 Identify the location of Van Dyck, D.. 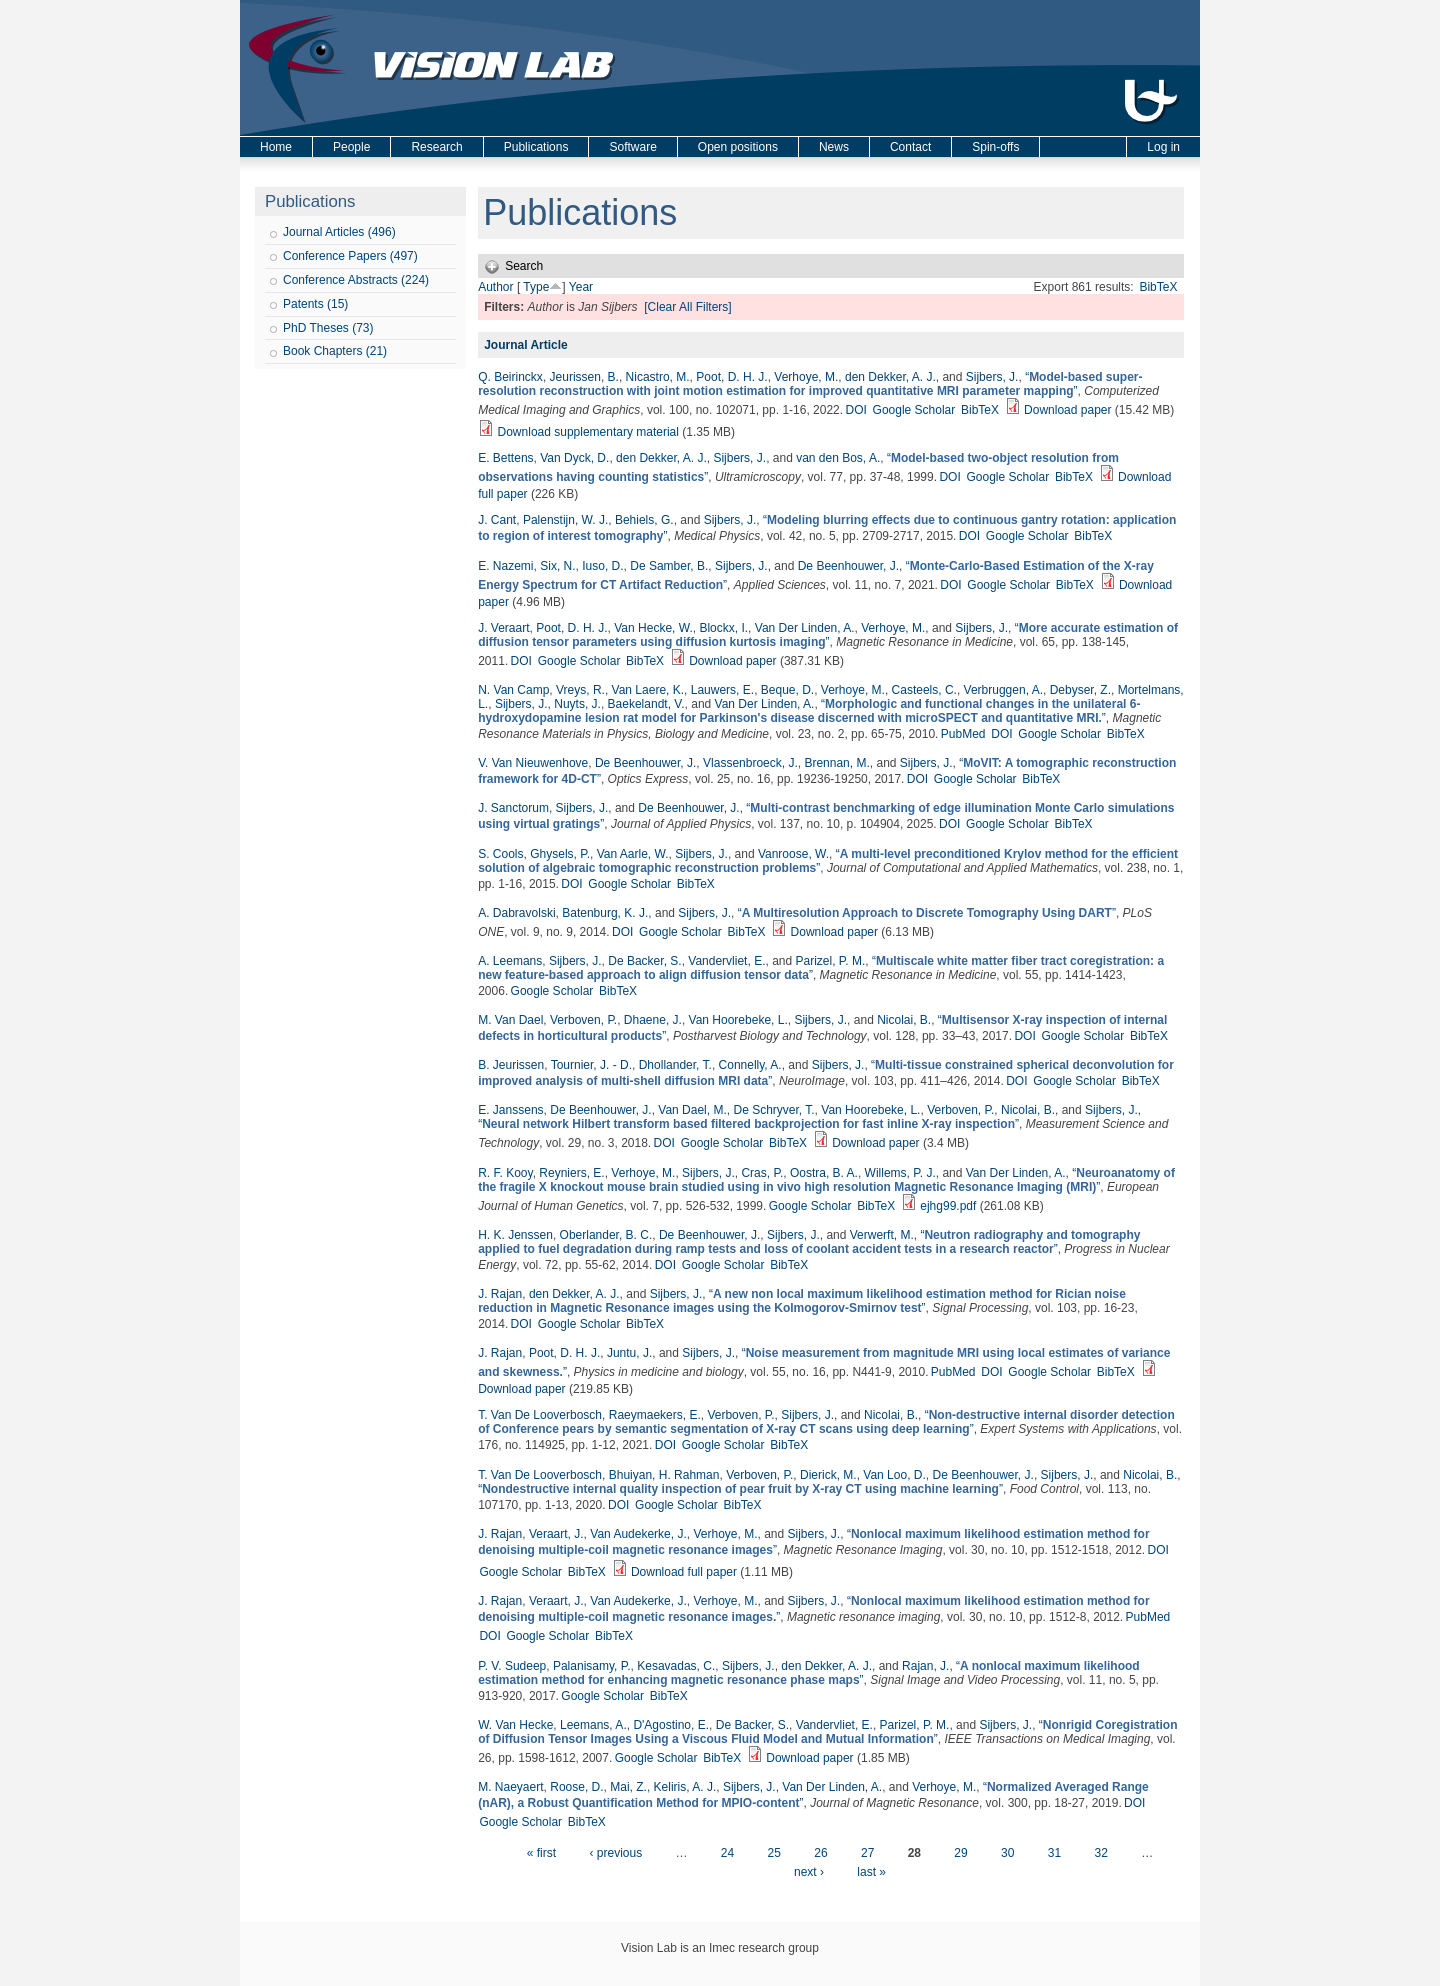
(574, 458).